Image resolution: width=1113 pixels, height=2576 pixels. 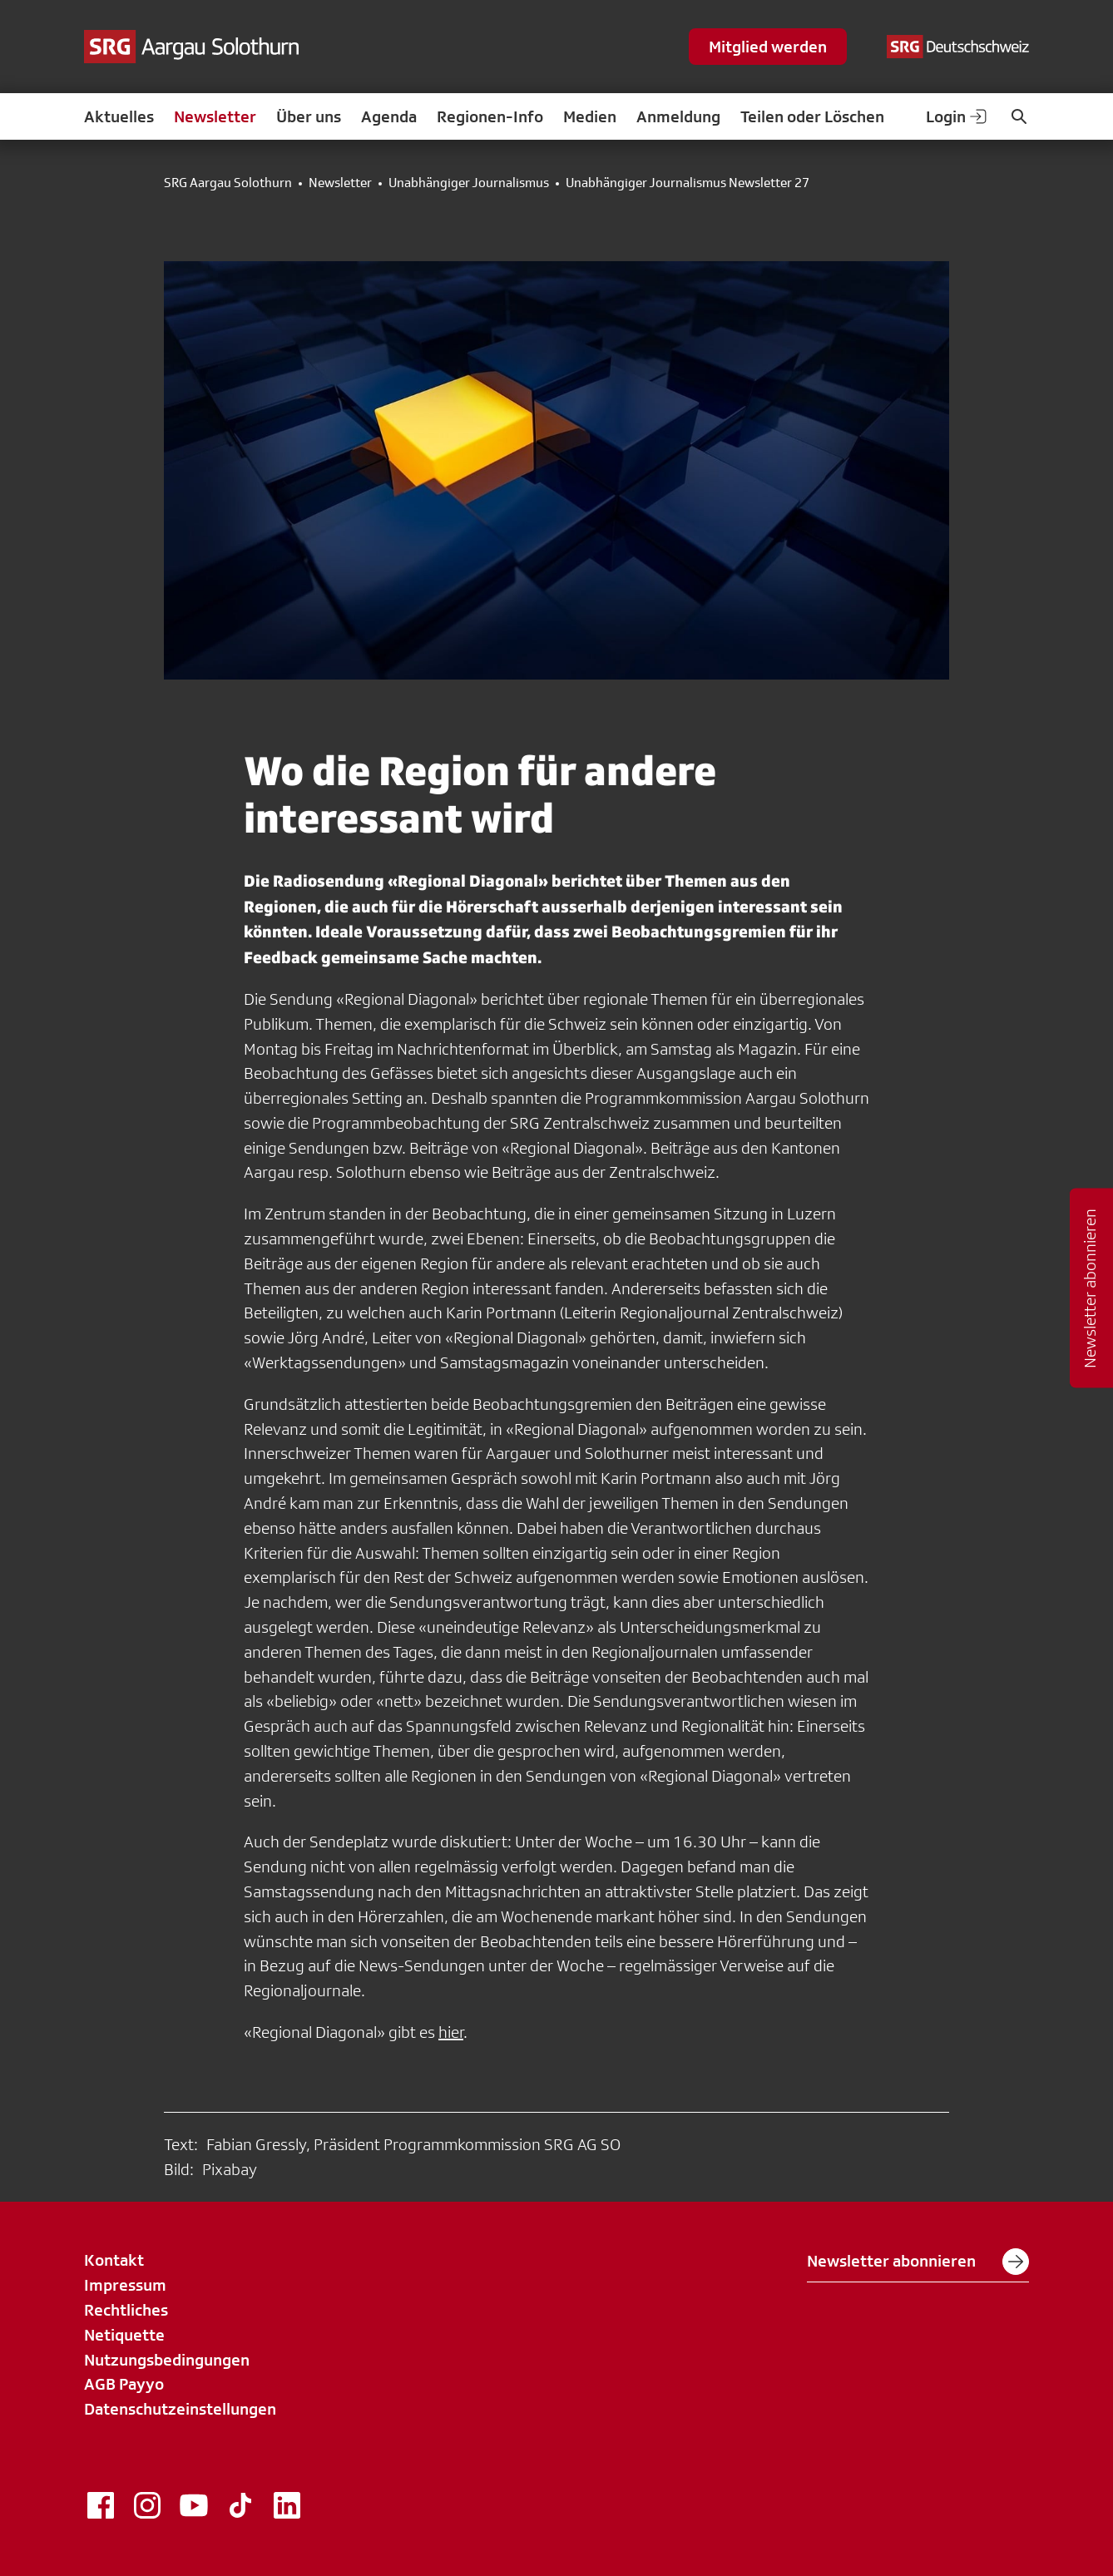 What do you see at coordinates (228, 183) in the screenshot?
I see `SRG Aargau Solothurn` at bounding box center [228, 183].